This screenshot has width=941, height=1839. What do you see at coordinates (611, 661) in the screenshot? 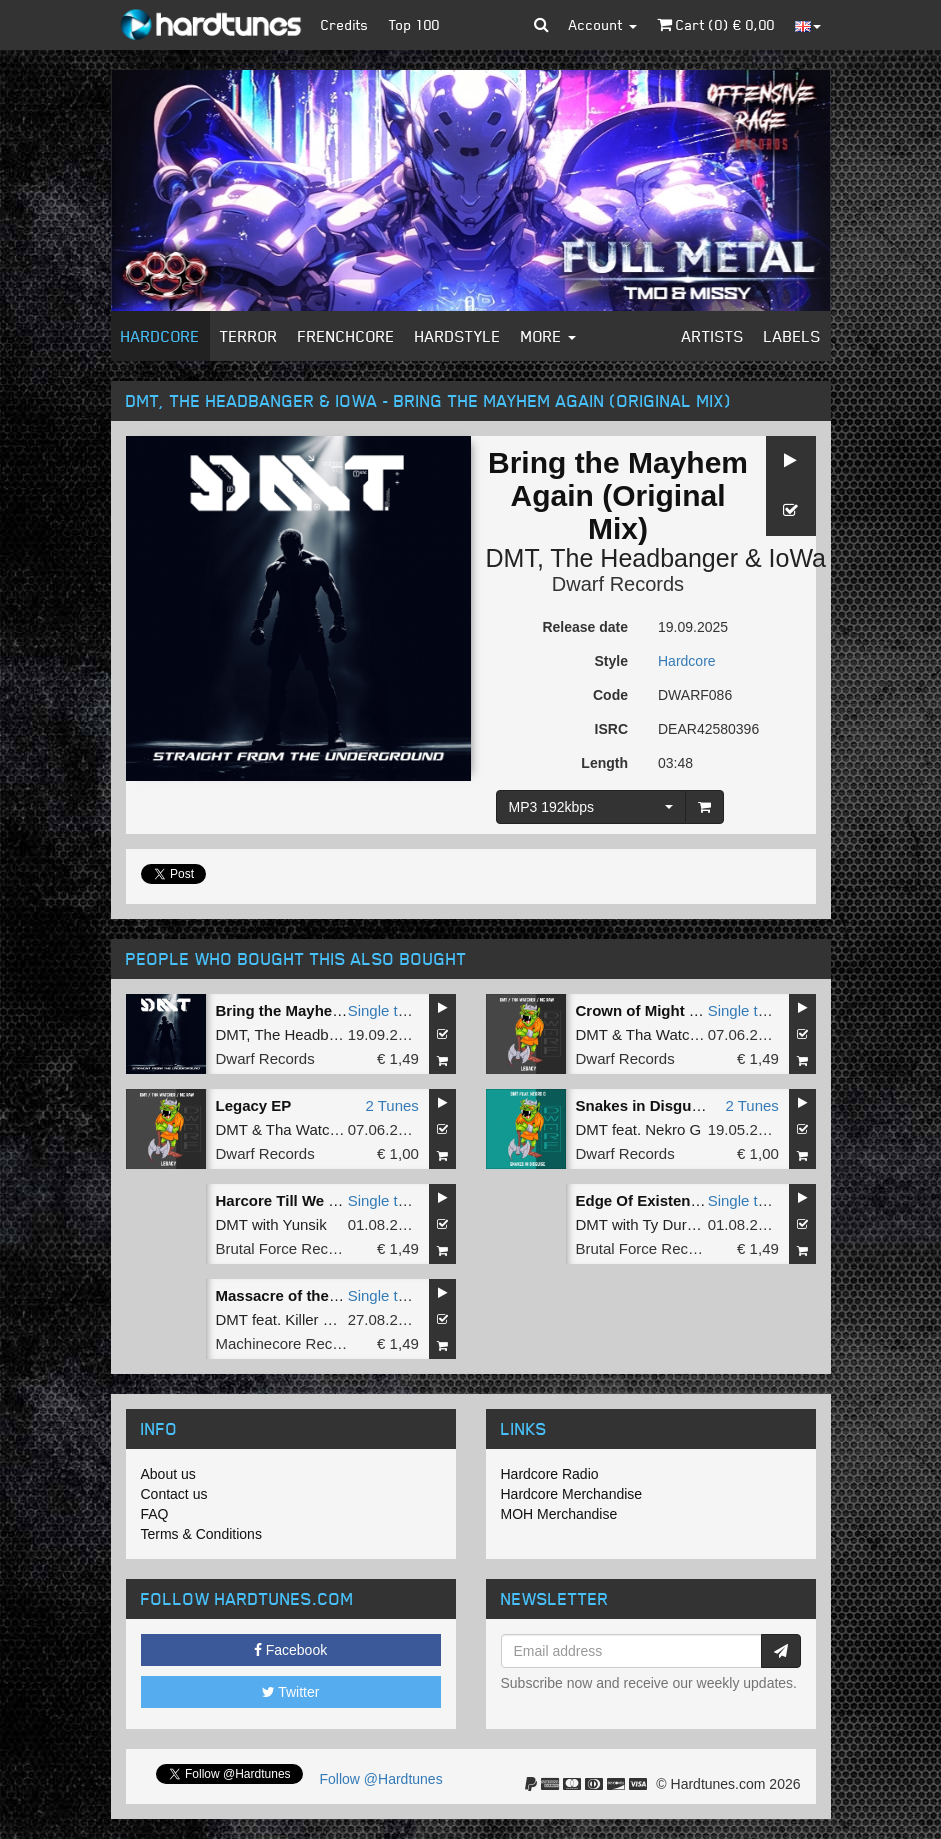
I see `Style` at bounding box center [611, 661].